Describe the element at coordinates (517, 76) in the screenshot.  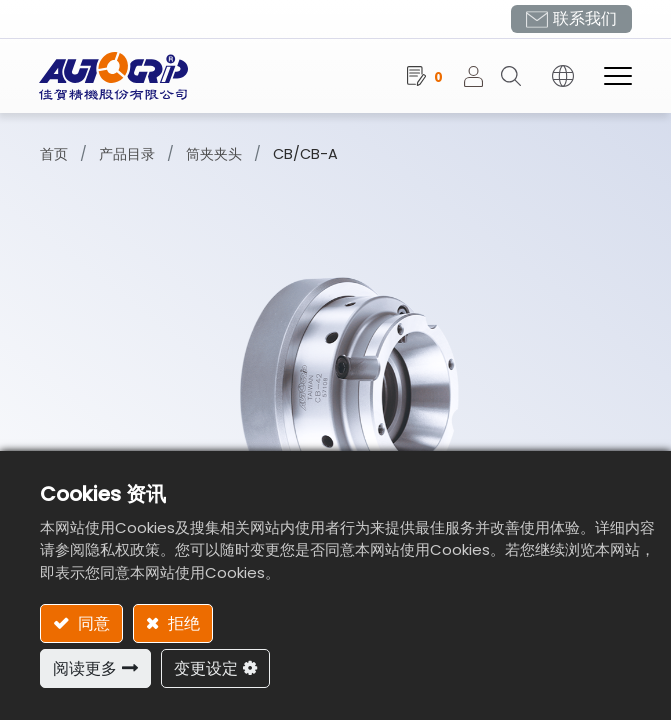
I see `[button]` at that location.